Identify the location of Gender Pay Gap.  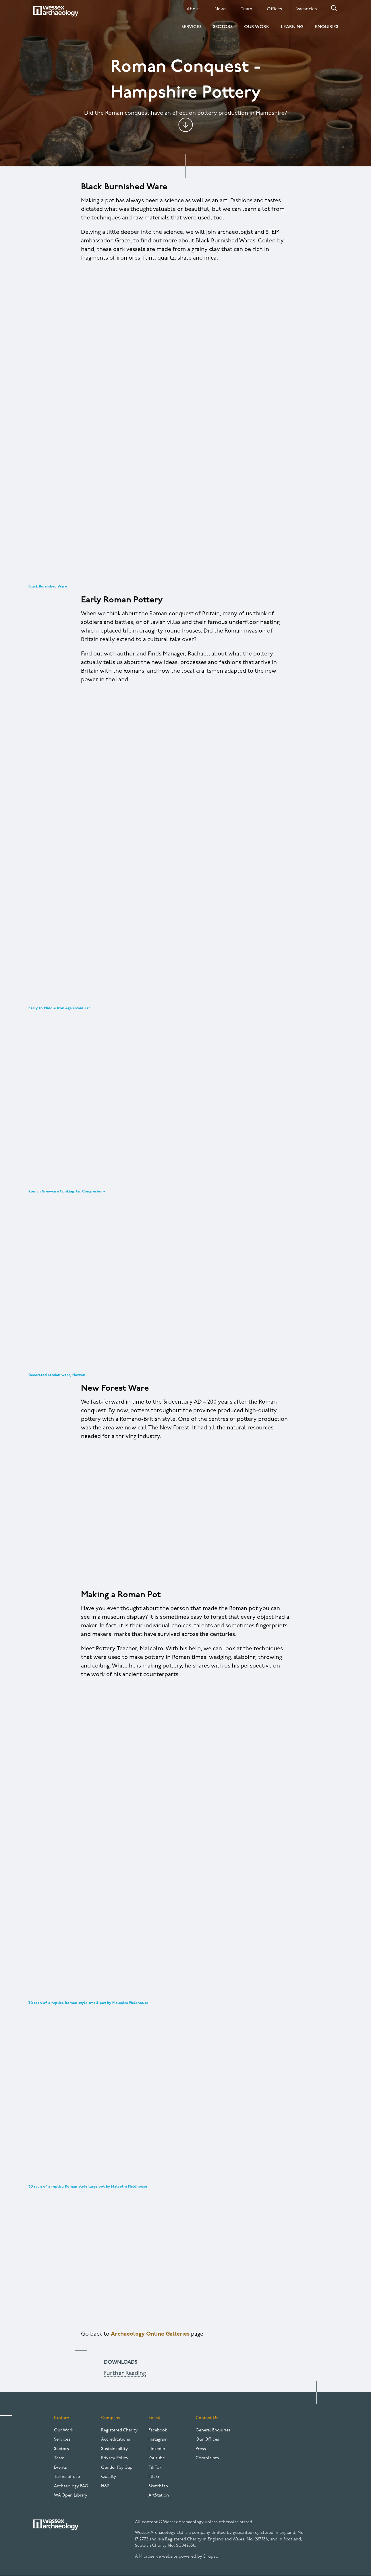
(116, 2468).